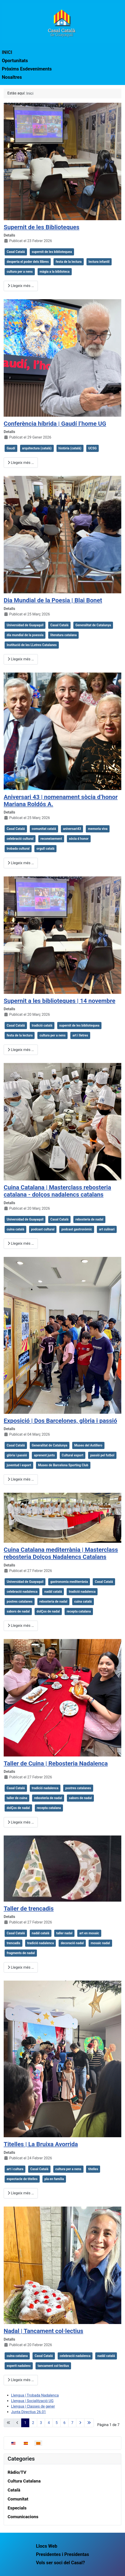 This screenshot has height=2576, width=125. I want to click on Ràdio/TV, so click(17, 2472).